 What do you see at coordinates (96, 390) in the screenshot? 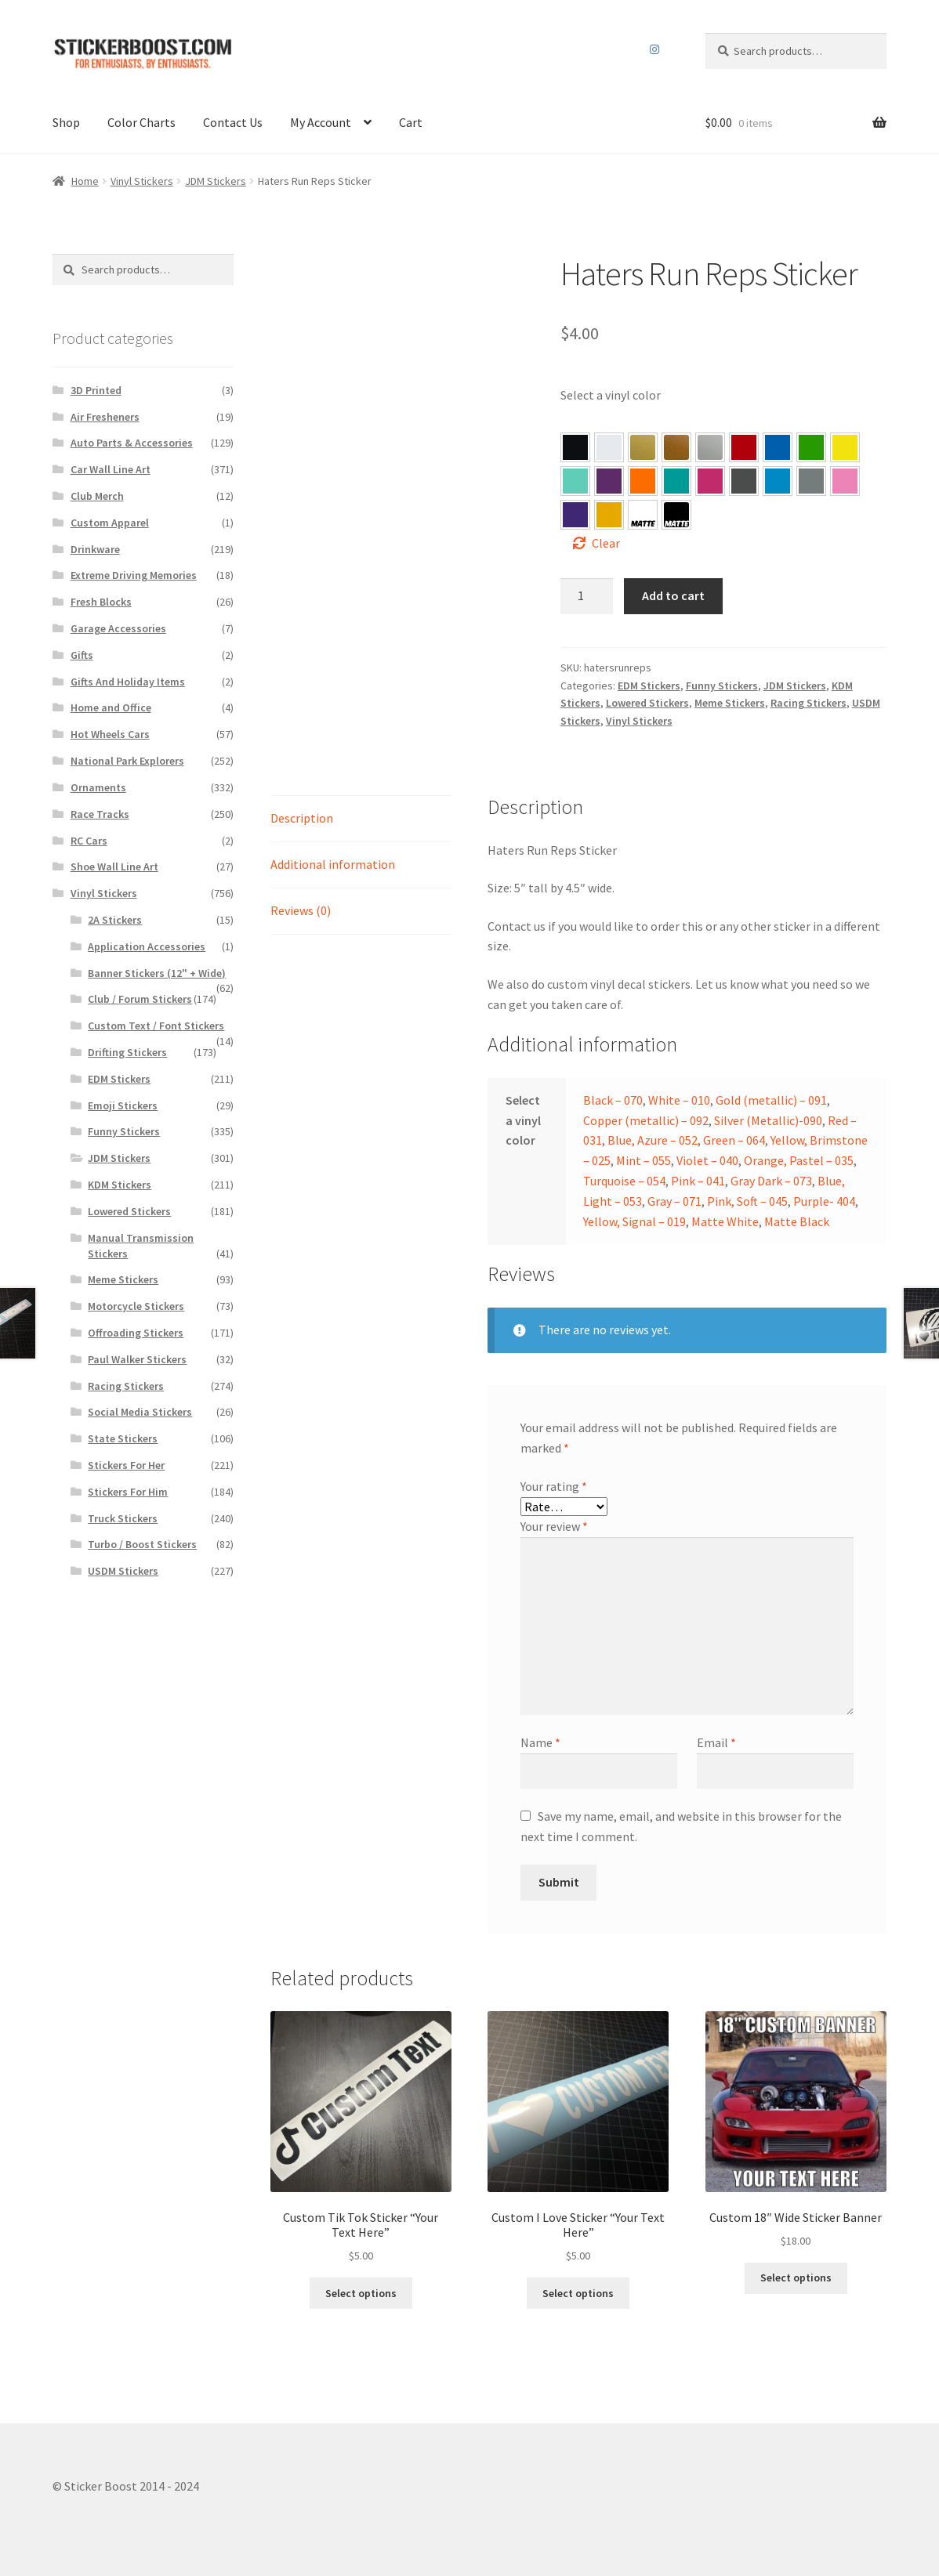
I see `3D Printed` at bounding box center [96, 390].